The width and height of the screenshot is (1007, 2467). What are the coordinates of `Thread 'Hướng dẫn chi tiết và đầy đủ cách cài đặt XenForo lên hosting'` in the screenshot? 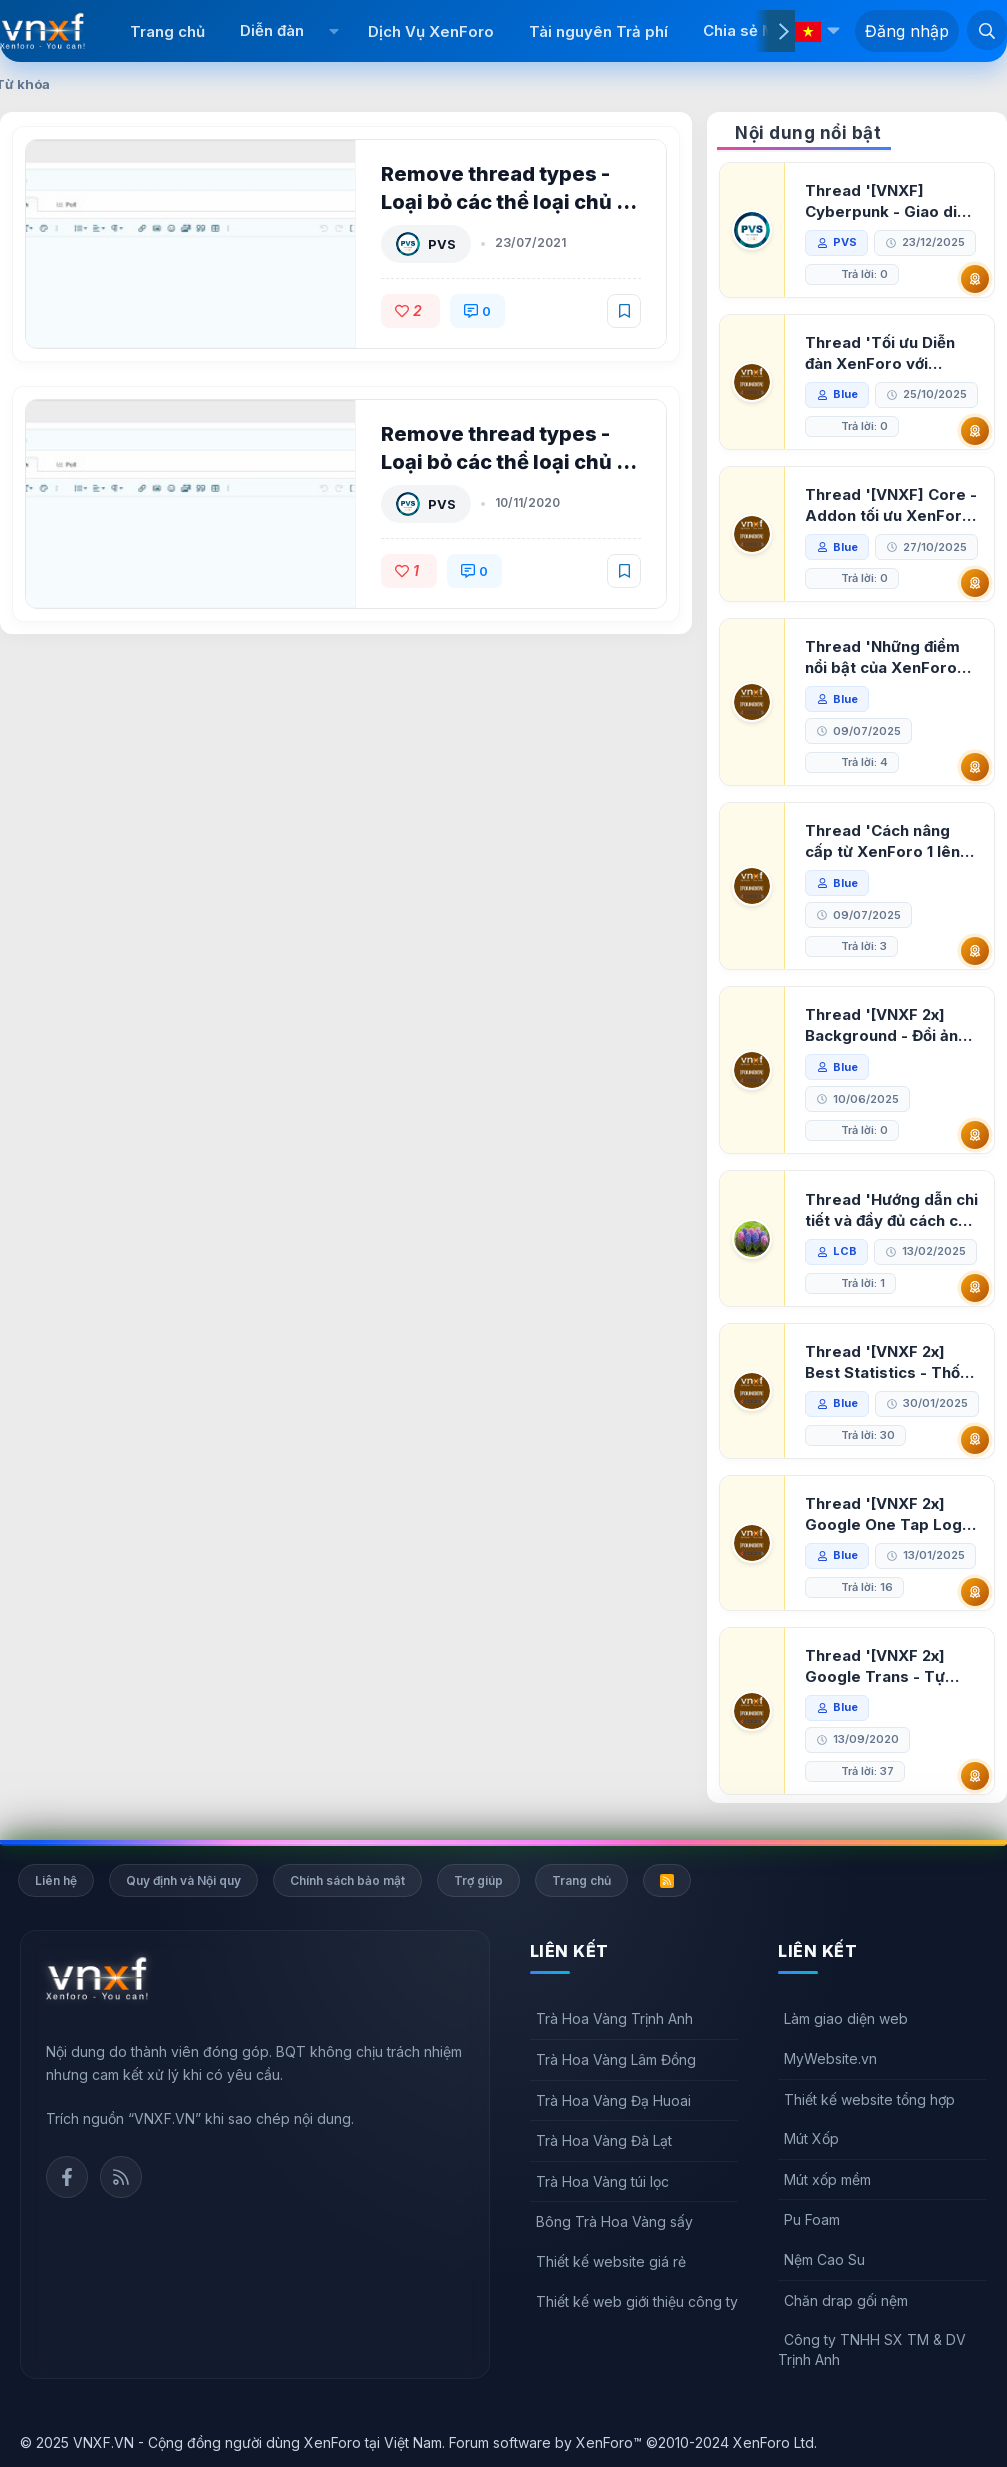 It's located at (891, 1210).